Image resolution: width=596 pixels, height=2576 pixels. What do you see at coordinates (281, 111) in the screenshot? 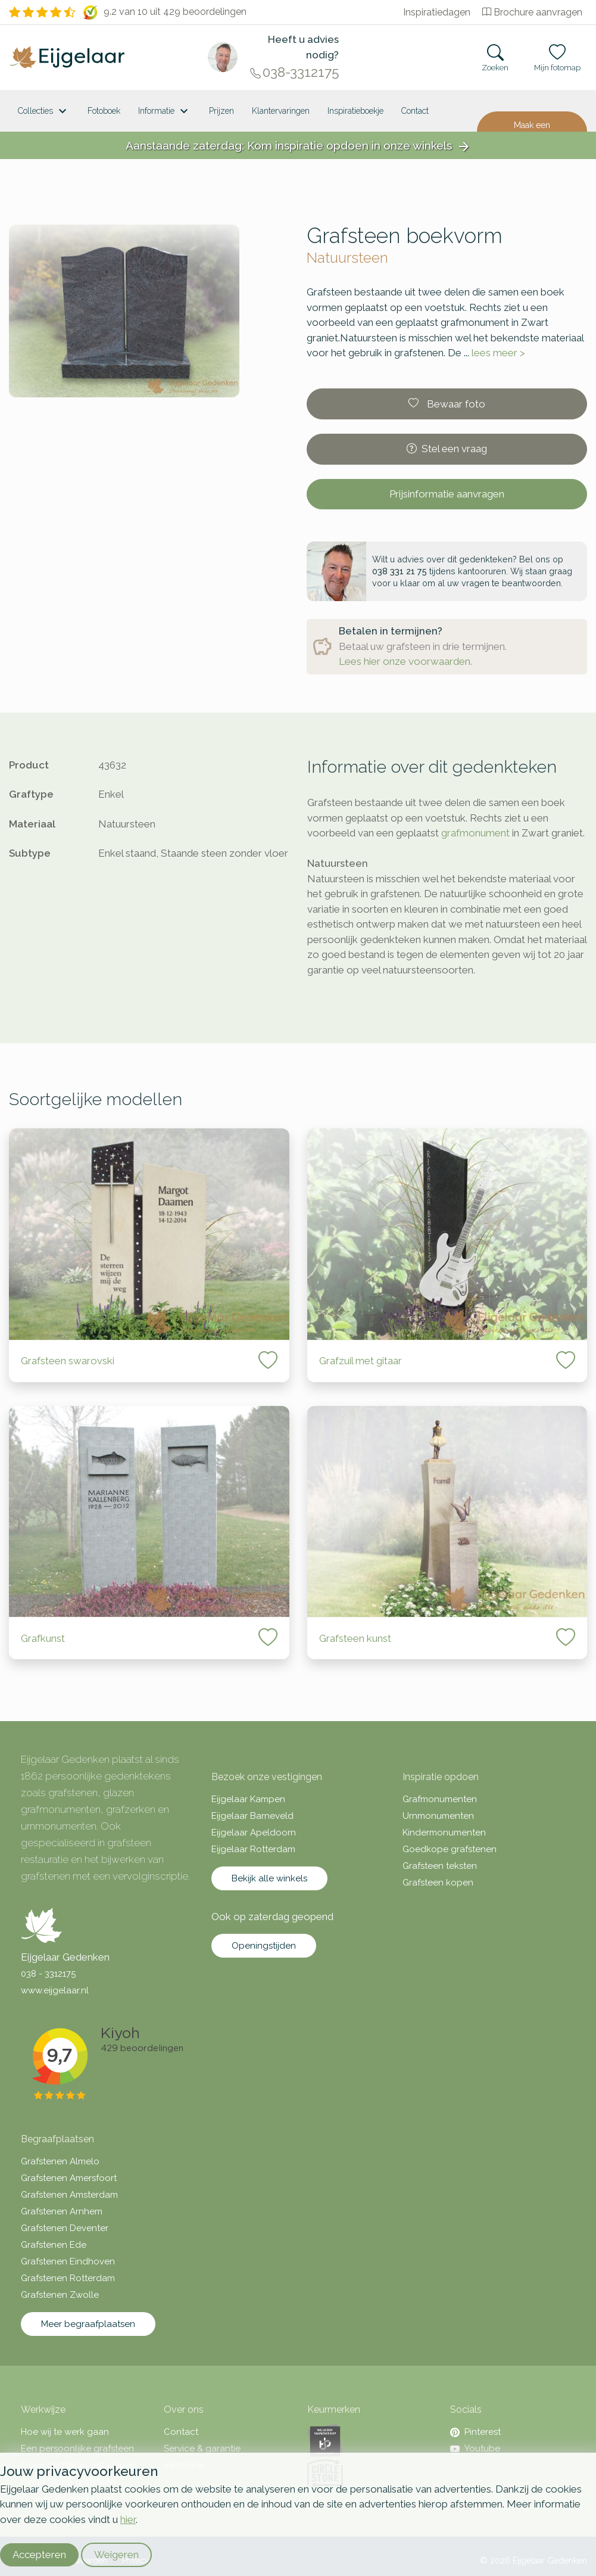
I see `Klantervaringen` at bounding box center [281, 111].